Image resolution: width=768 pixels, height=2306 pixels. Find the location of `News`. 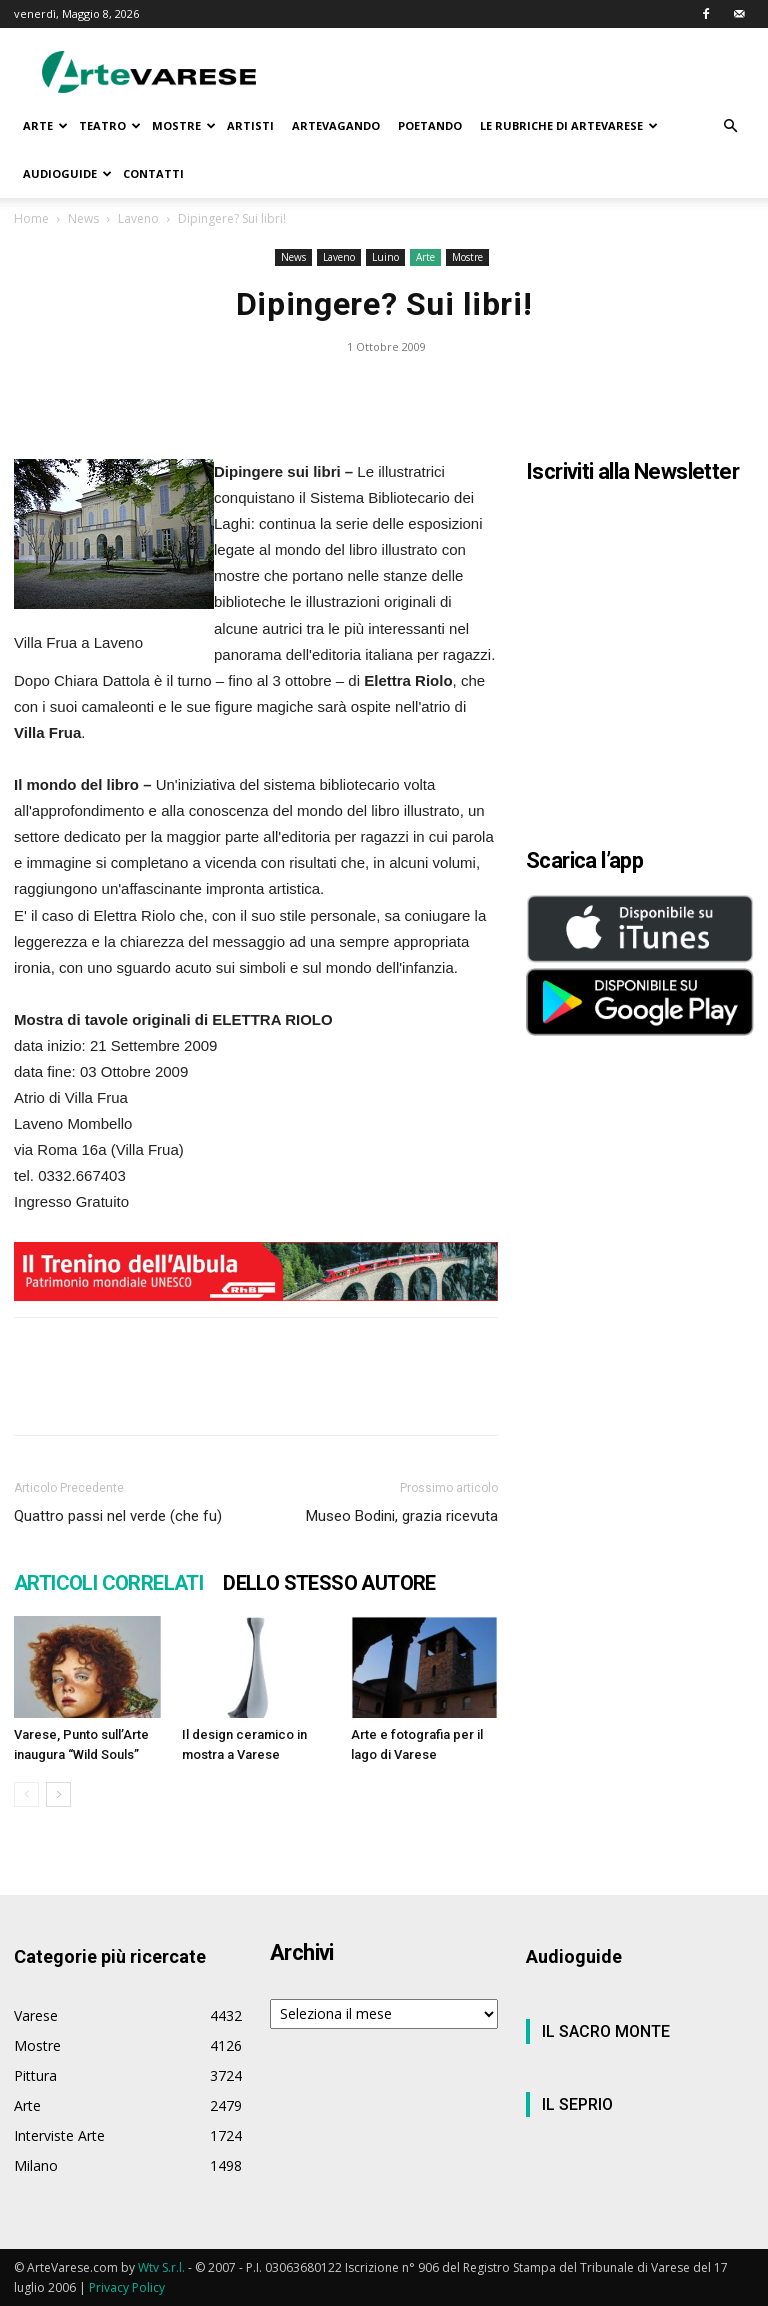

News is located at coordinates (83, 218).